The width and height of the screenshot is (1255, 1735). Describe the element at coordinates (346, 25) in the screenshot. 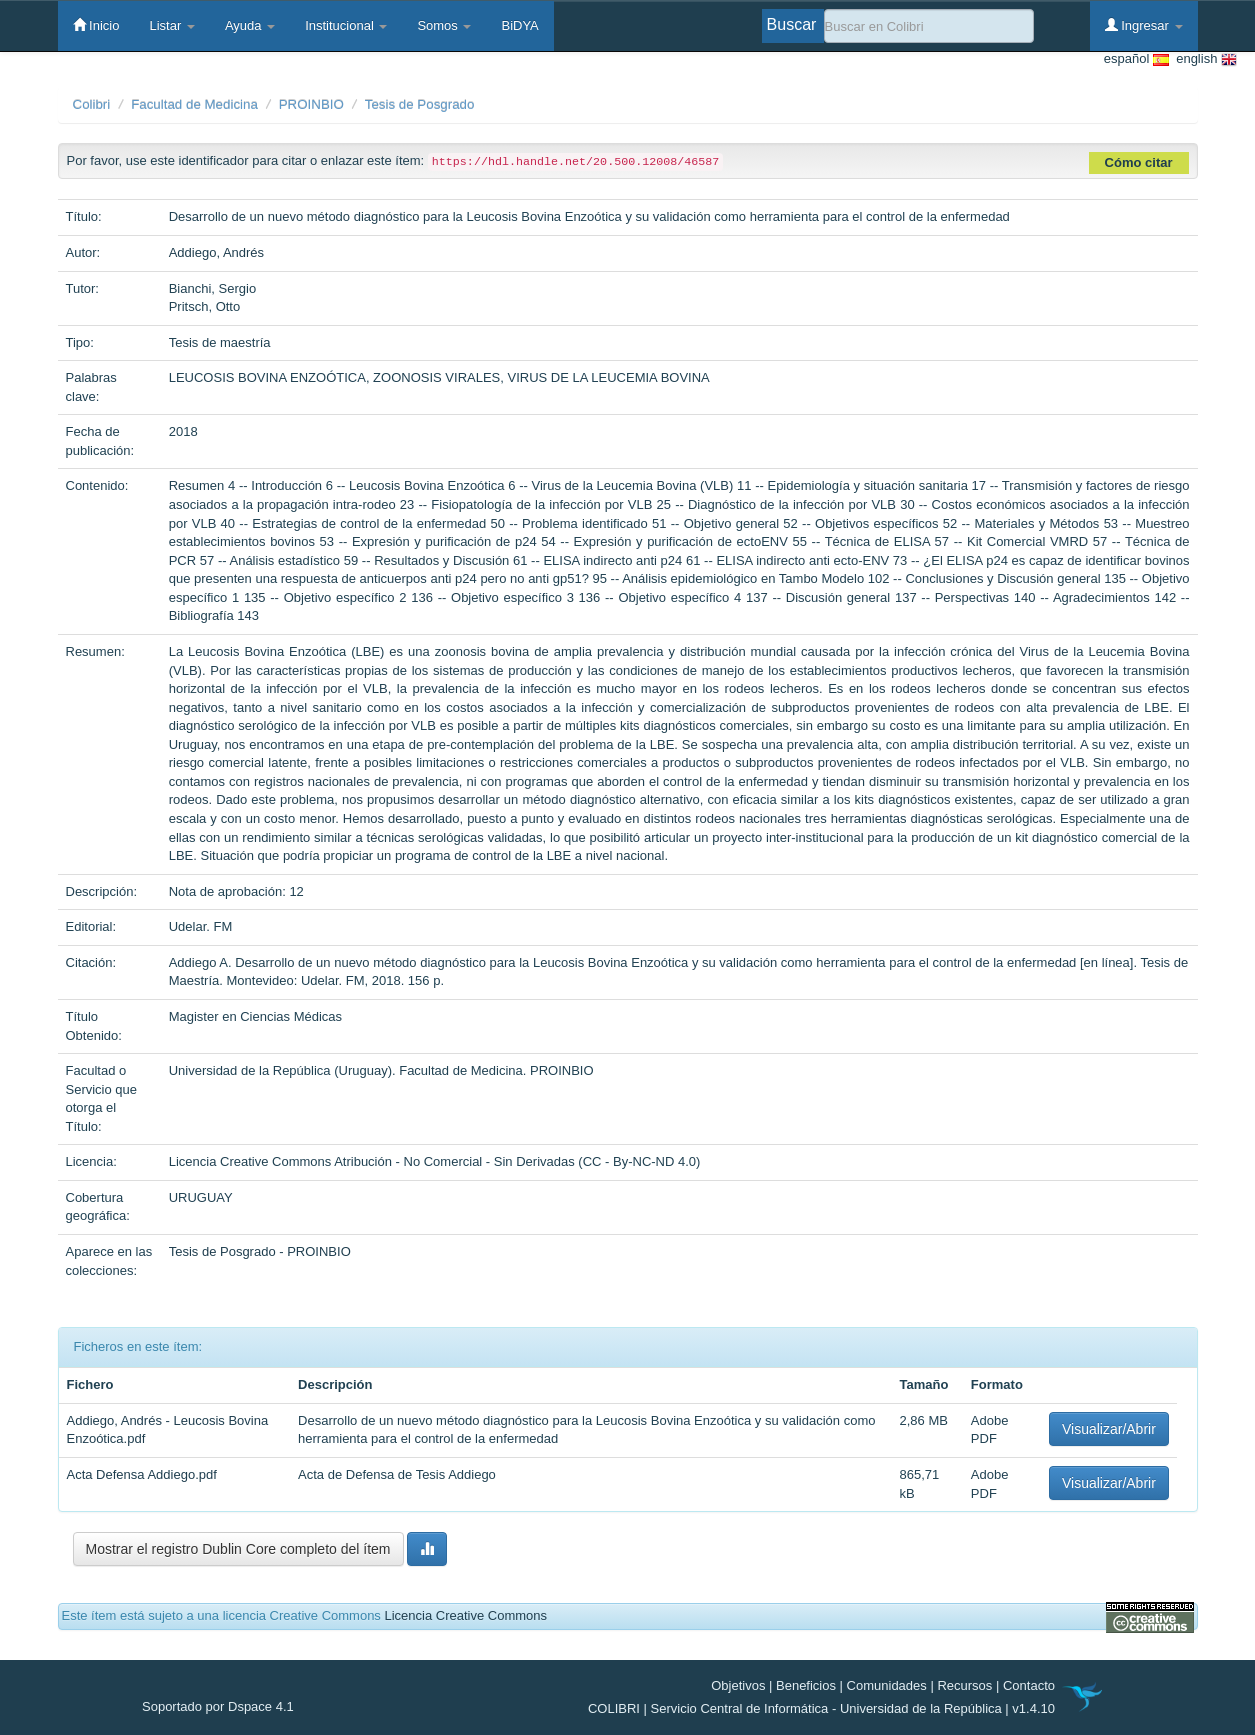

I see `Institucional` at that location.